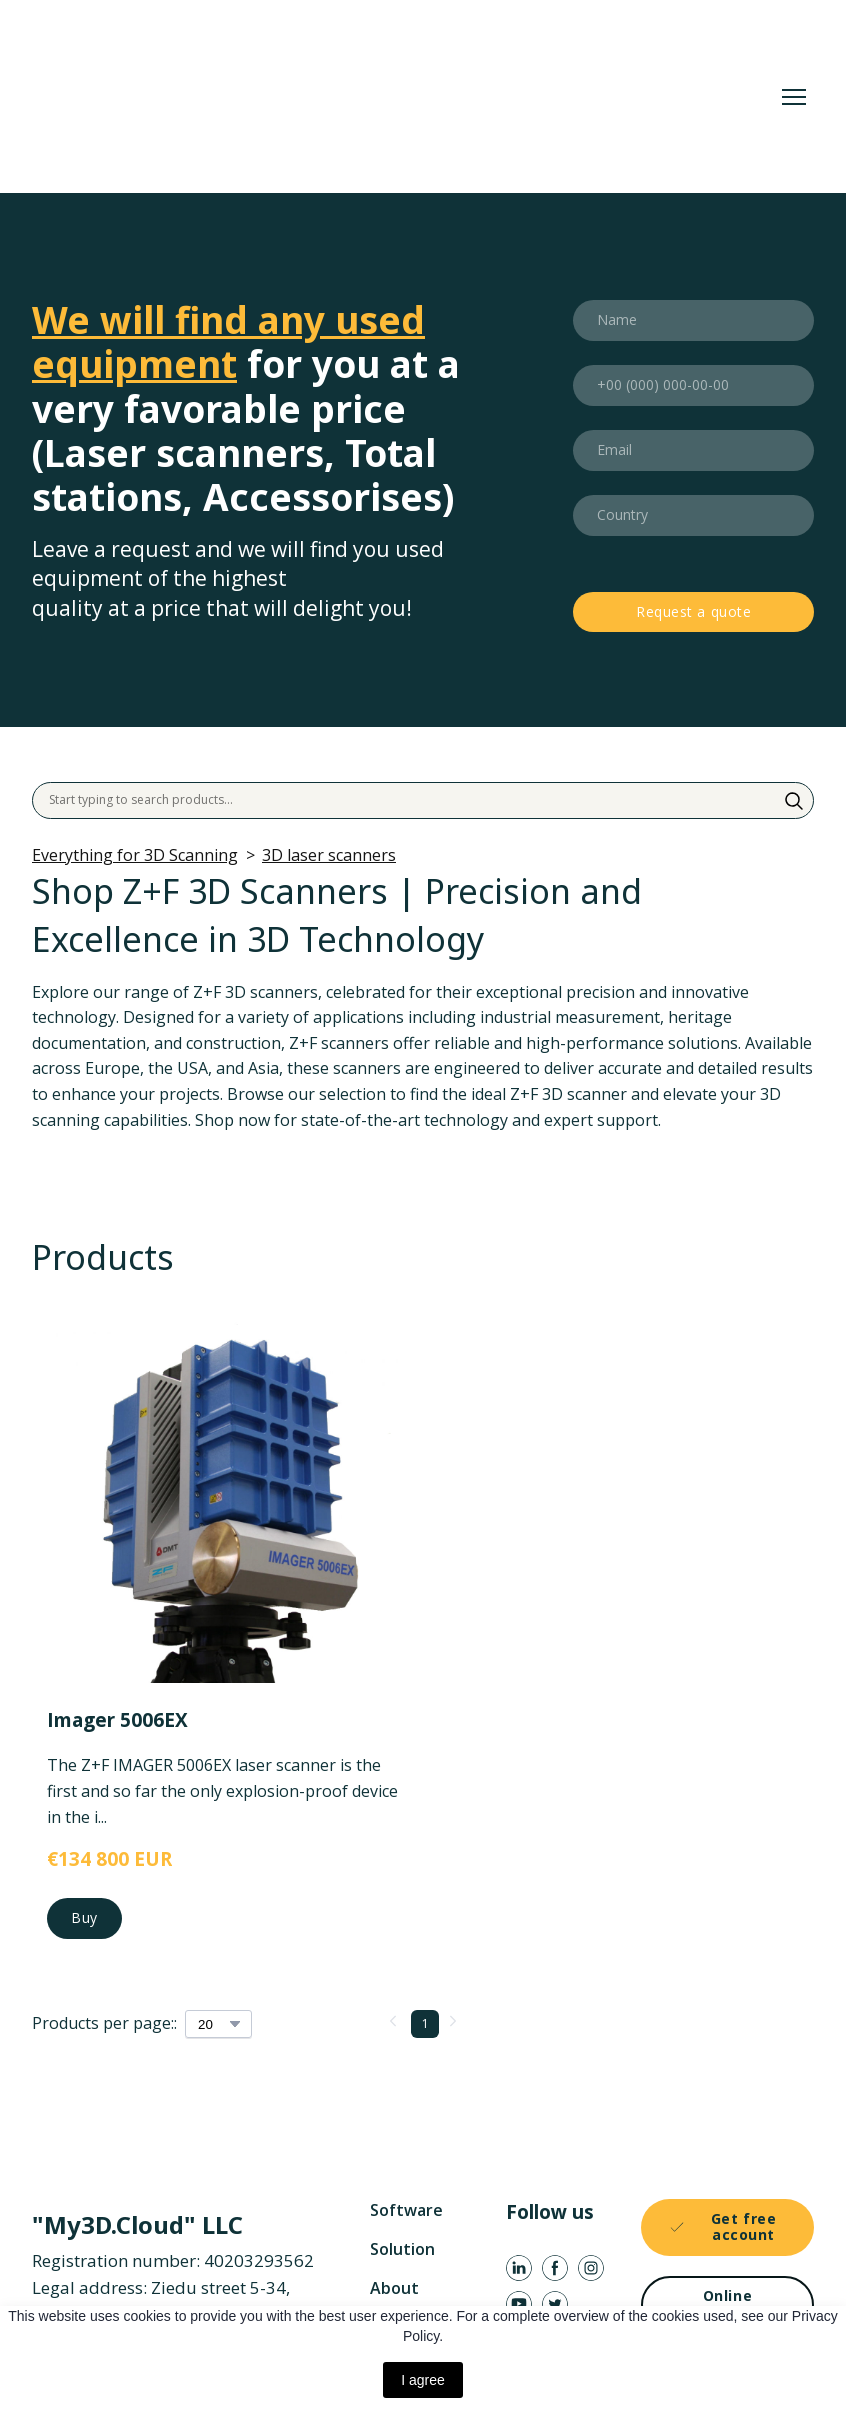  What do you see at coordinates (135, 855) in the screenshot?
I see `Everything for 3D Scanning` at bounding box center [135, 855].